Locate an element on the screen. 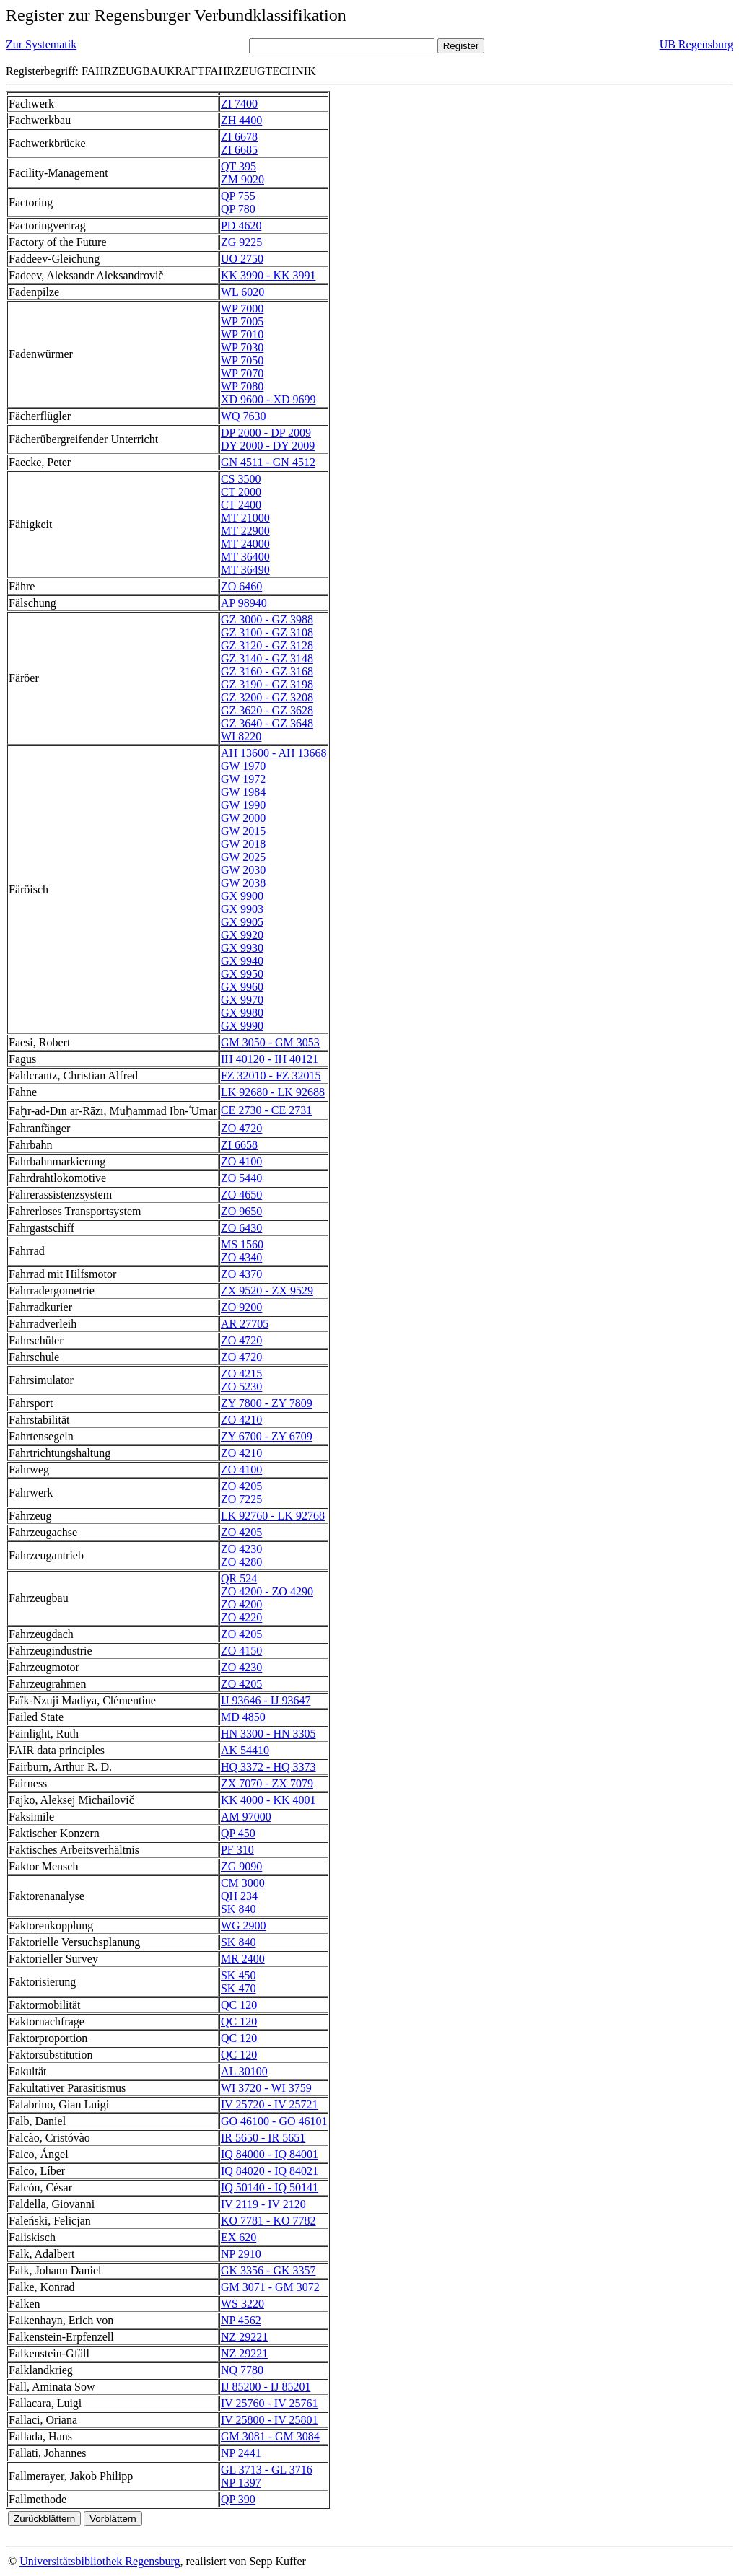 This screenshot has width=739, height=2576. CT 2400 is located at coordinates (241, 505).